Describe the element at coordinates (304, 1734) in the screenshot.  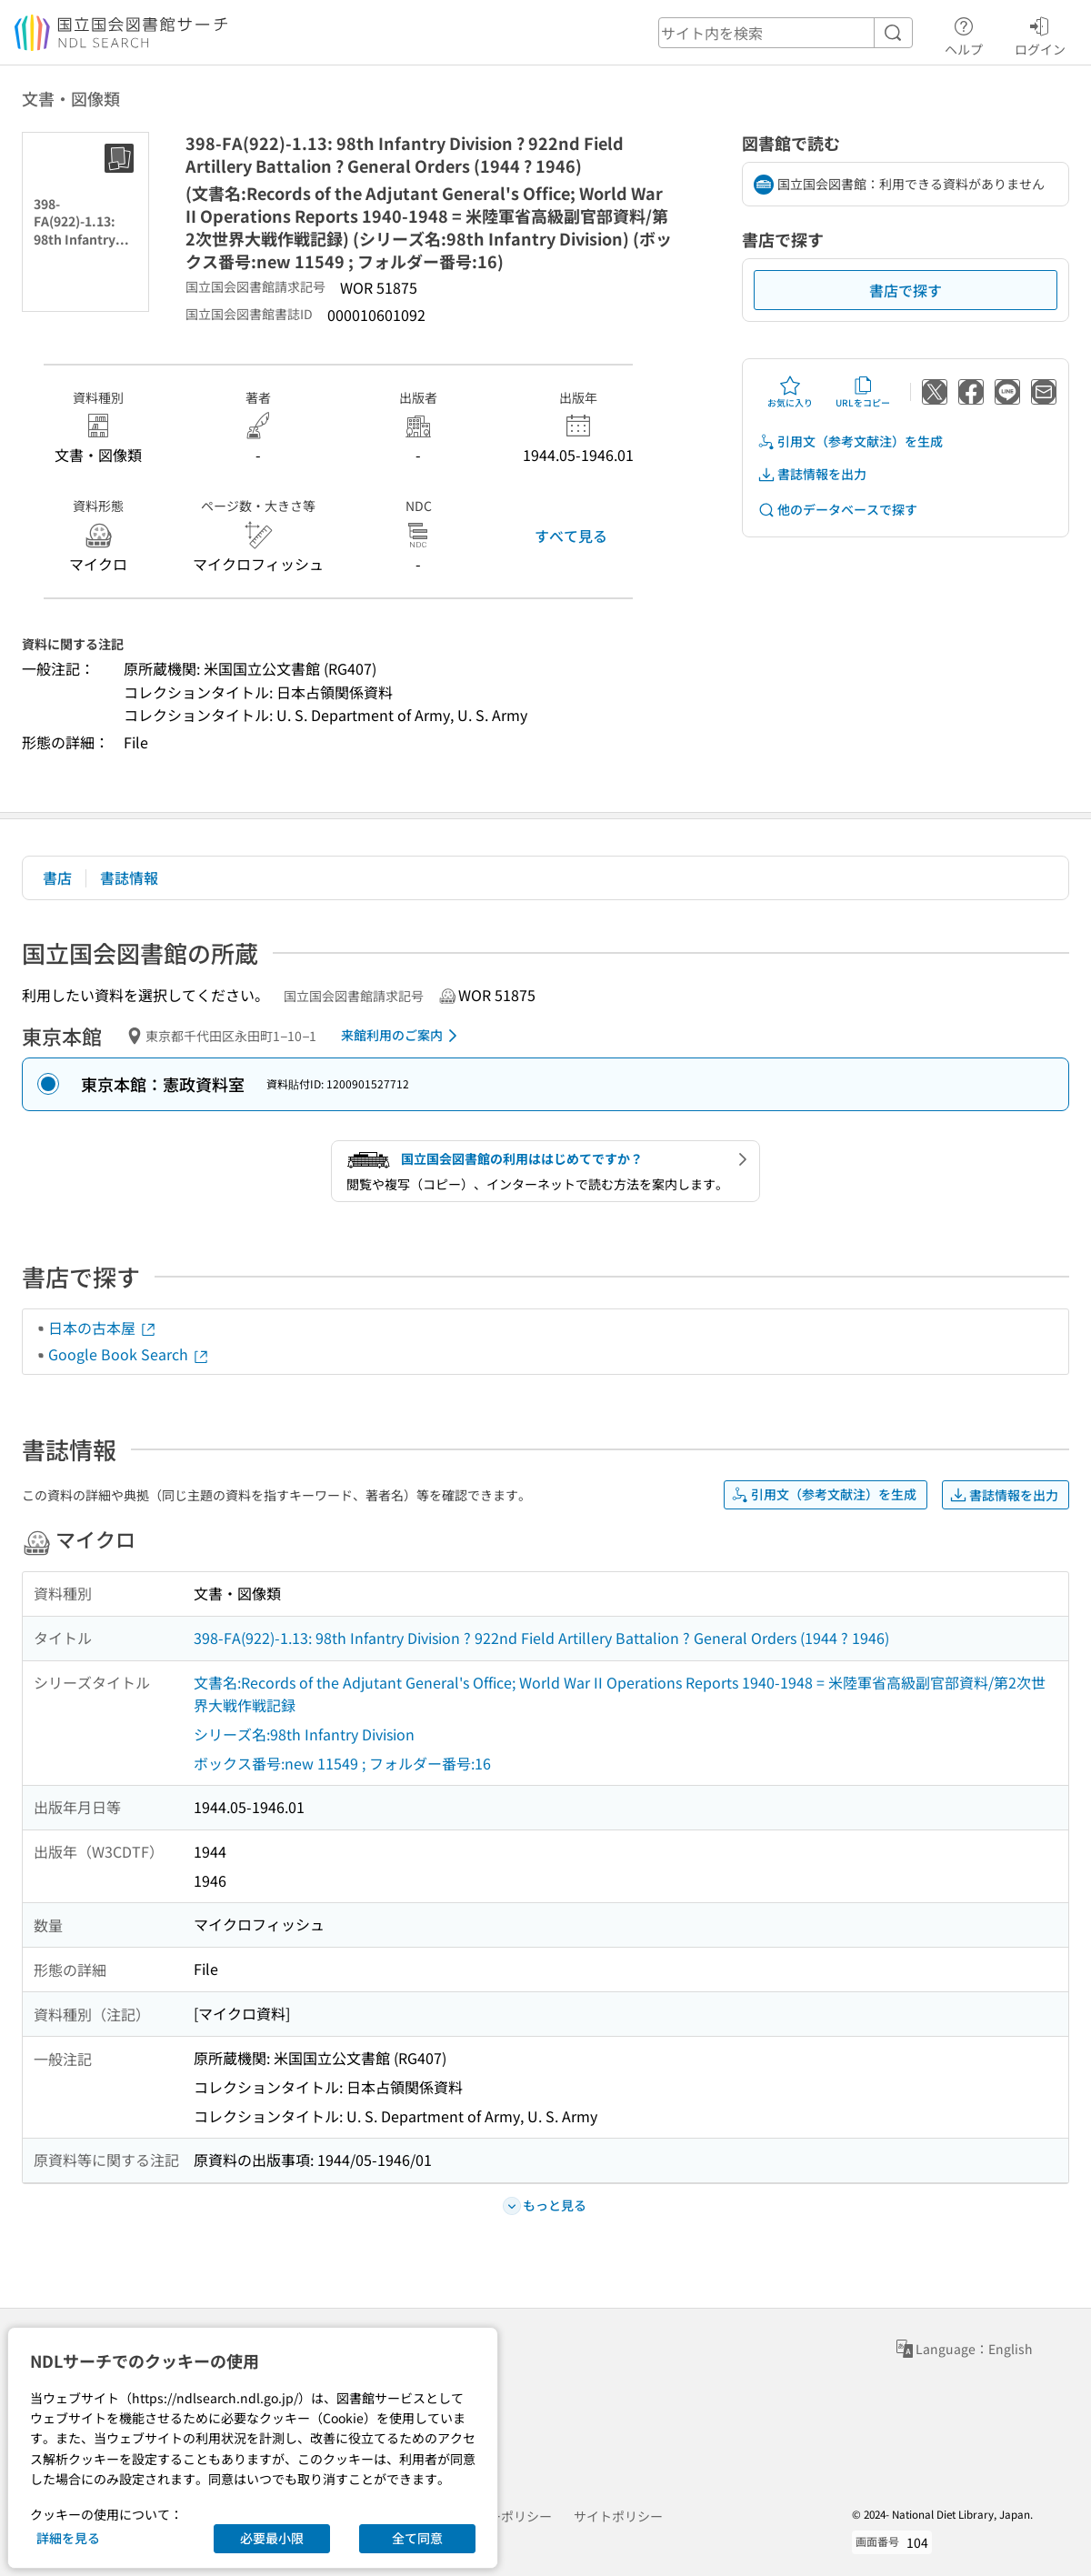
I see `シリーズ名:98th Infantry Division` at that location.